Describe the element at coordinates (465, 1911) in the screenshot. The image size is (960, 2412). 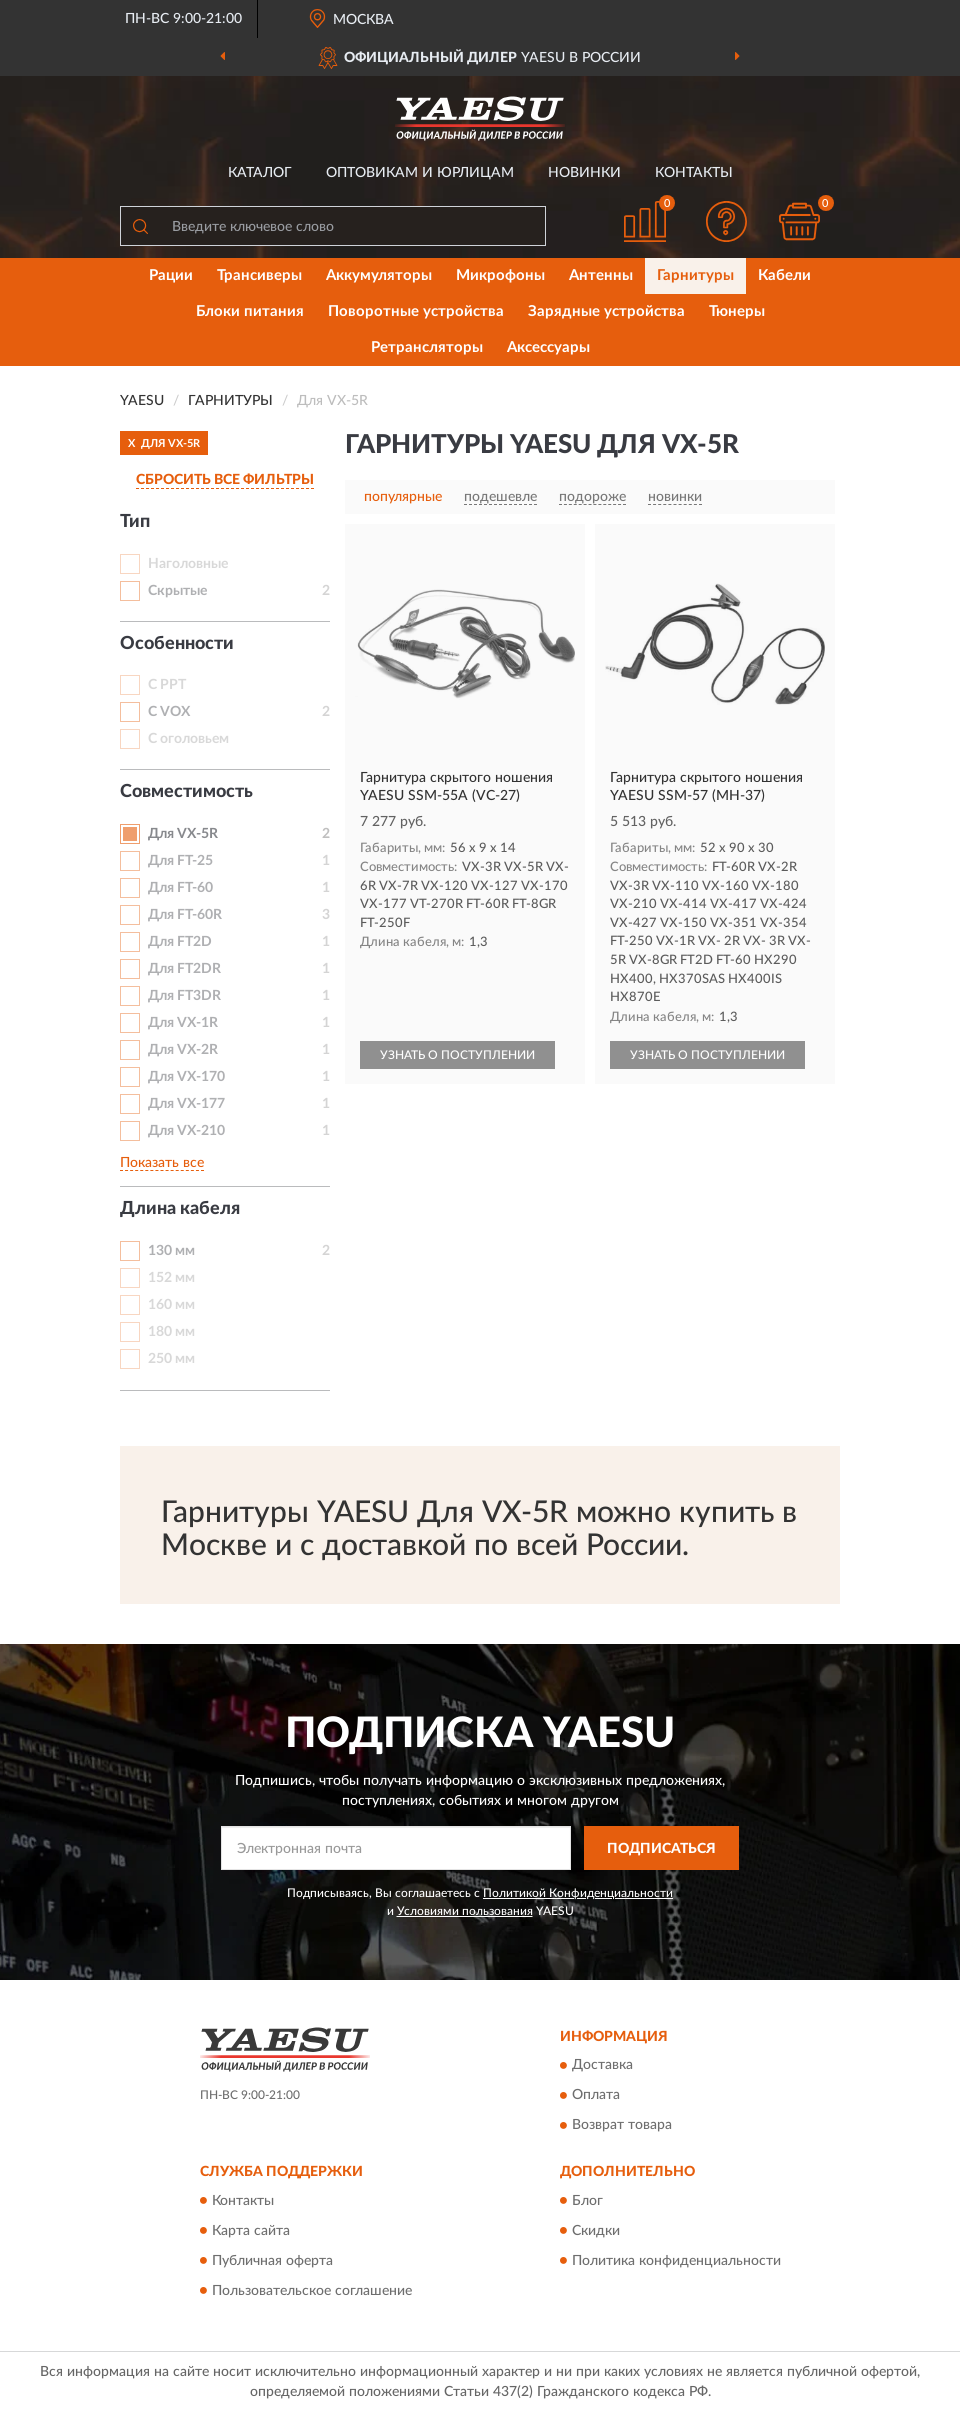
I see `Условиями пользования` at that location.